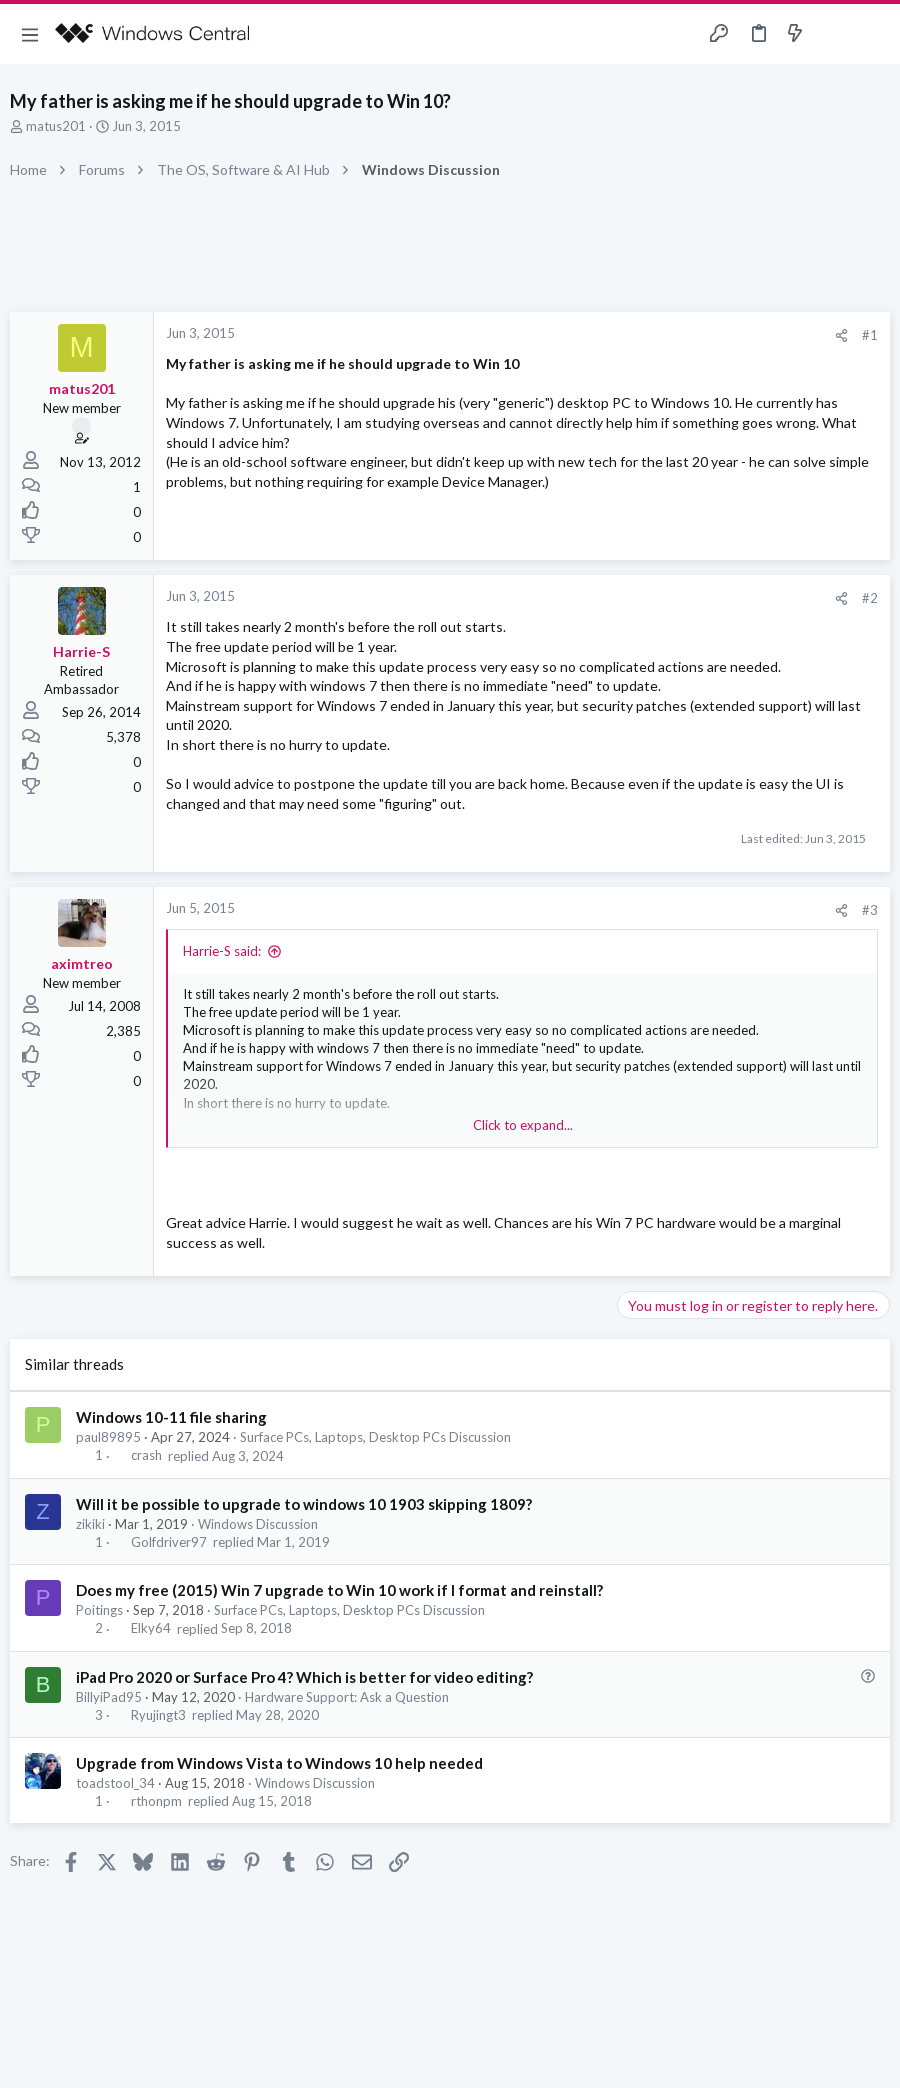 The width and height of the screenshot is (900, 2088). Describe the element at coordinates (339, 1590) in the screenshot. I see `Does my free (2015) Win 7 upgrade to Win 10 work if I format and reinstall?` at that location.